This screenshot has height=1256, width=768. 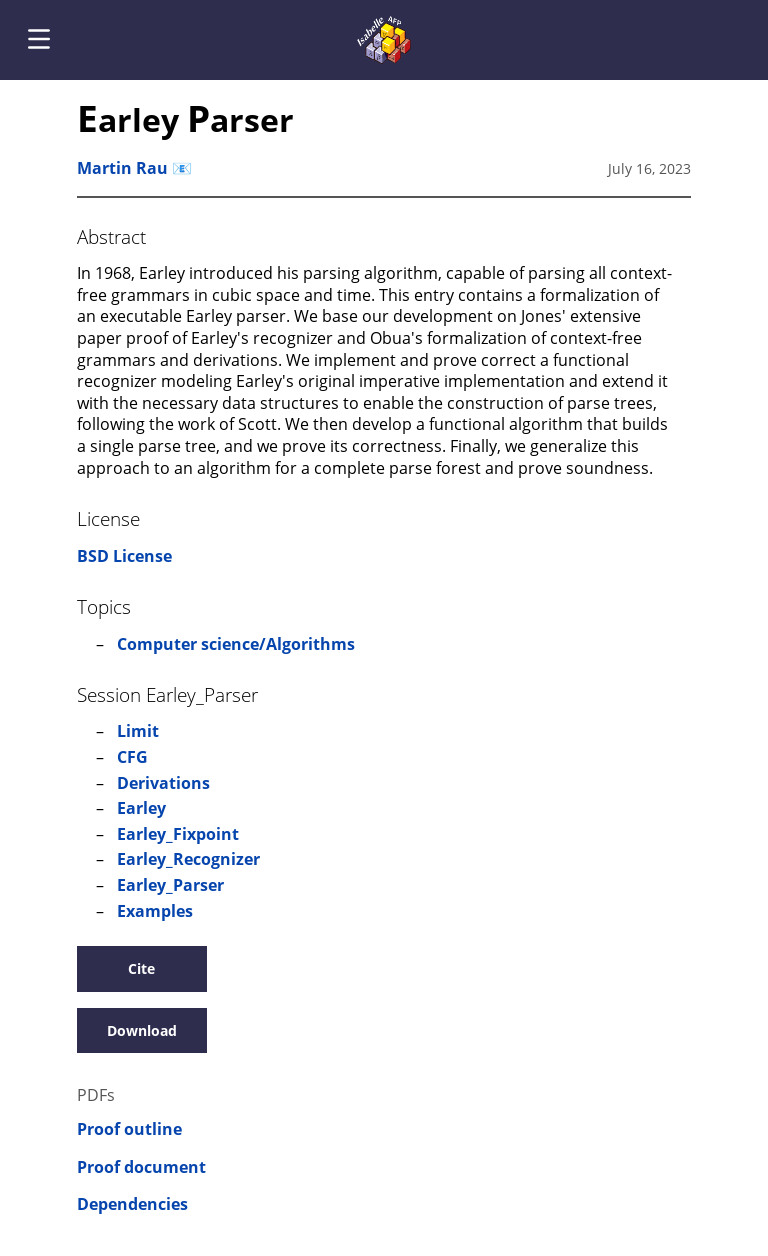 What do you see at coordinates (163, 783) in the screenshot?
I see `Derivations` at bounding box center [163, 783].